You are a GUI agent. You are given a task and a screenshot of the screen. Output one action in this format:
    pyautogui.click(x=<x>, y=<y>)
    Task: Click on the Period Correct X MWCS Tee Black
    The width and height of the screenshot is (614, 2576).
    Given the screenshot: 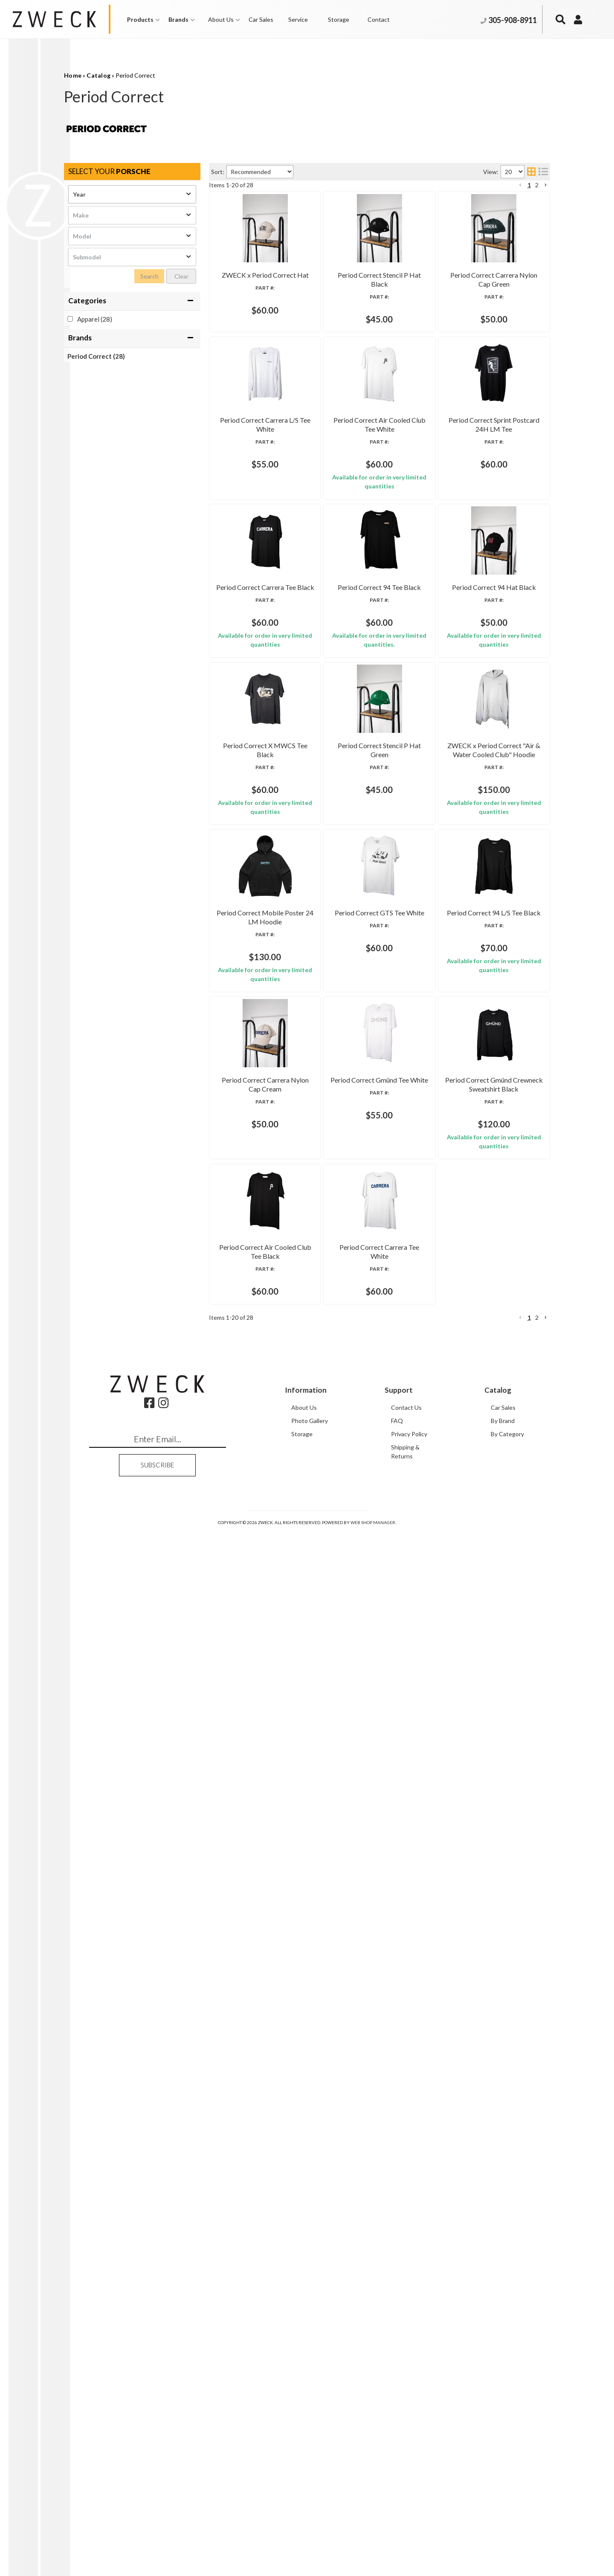 What is the action you would take?
    pyautogui.click(x=337, y=1189)
    